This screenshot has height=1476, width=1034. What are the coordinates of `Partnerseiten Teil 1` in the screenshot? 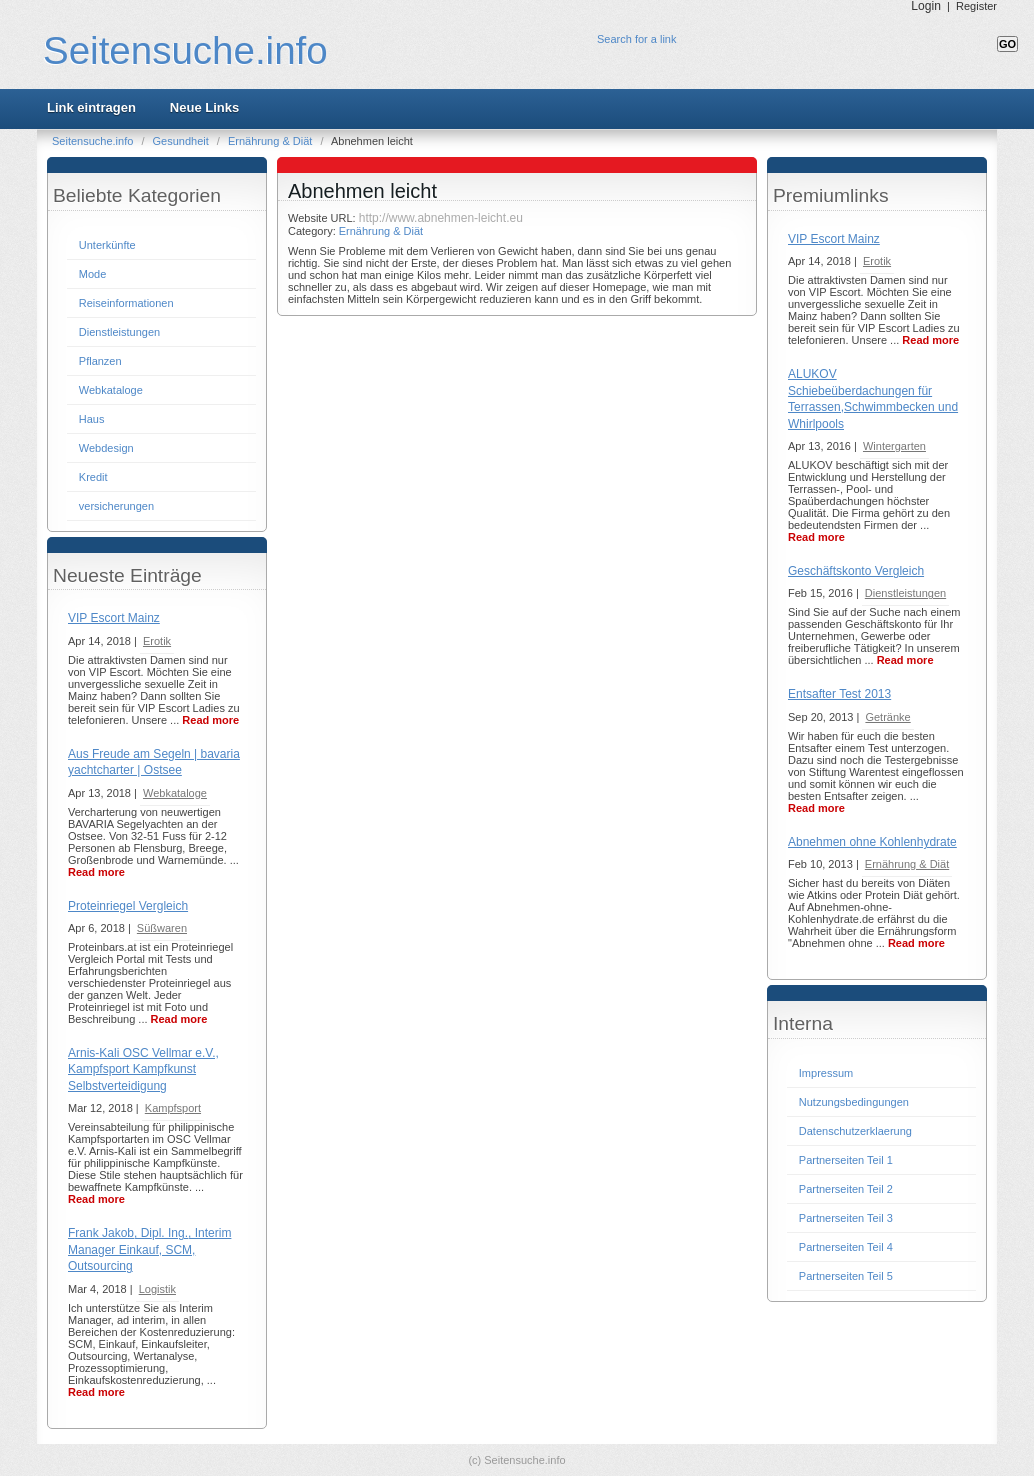 It's located at (846, 1160).